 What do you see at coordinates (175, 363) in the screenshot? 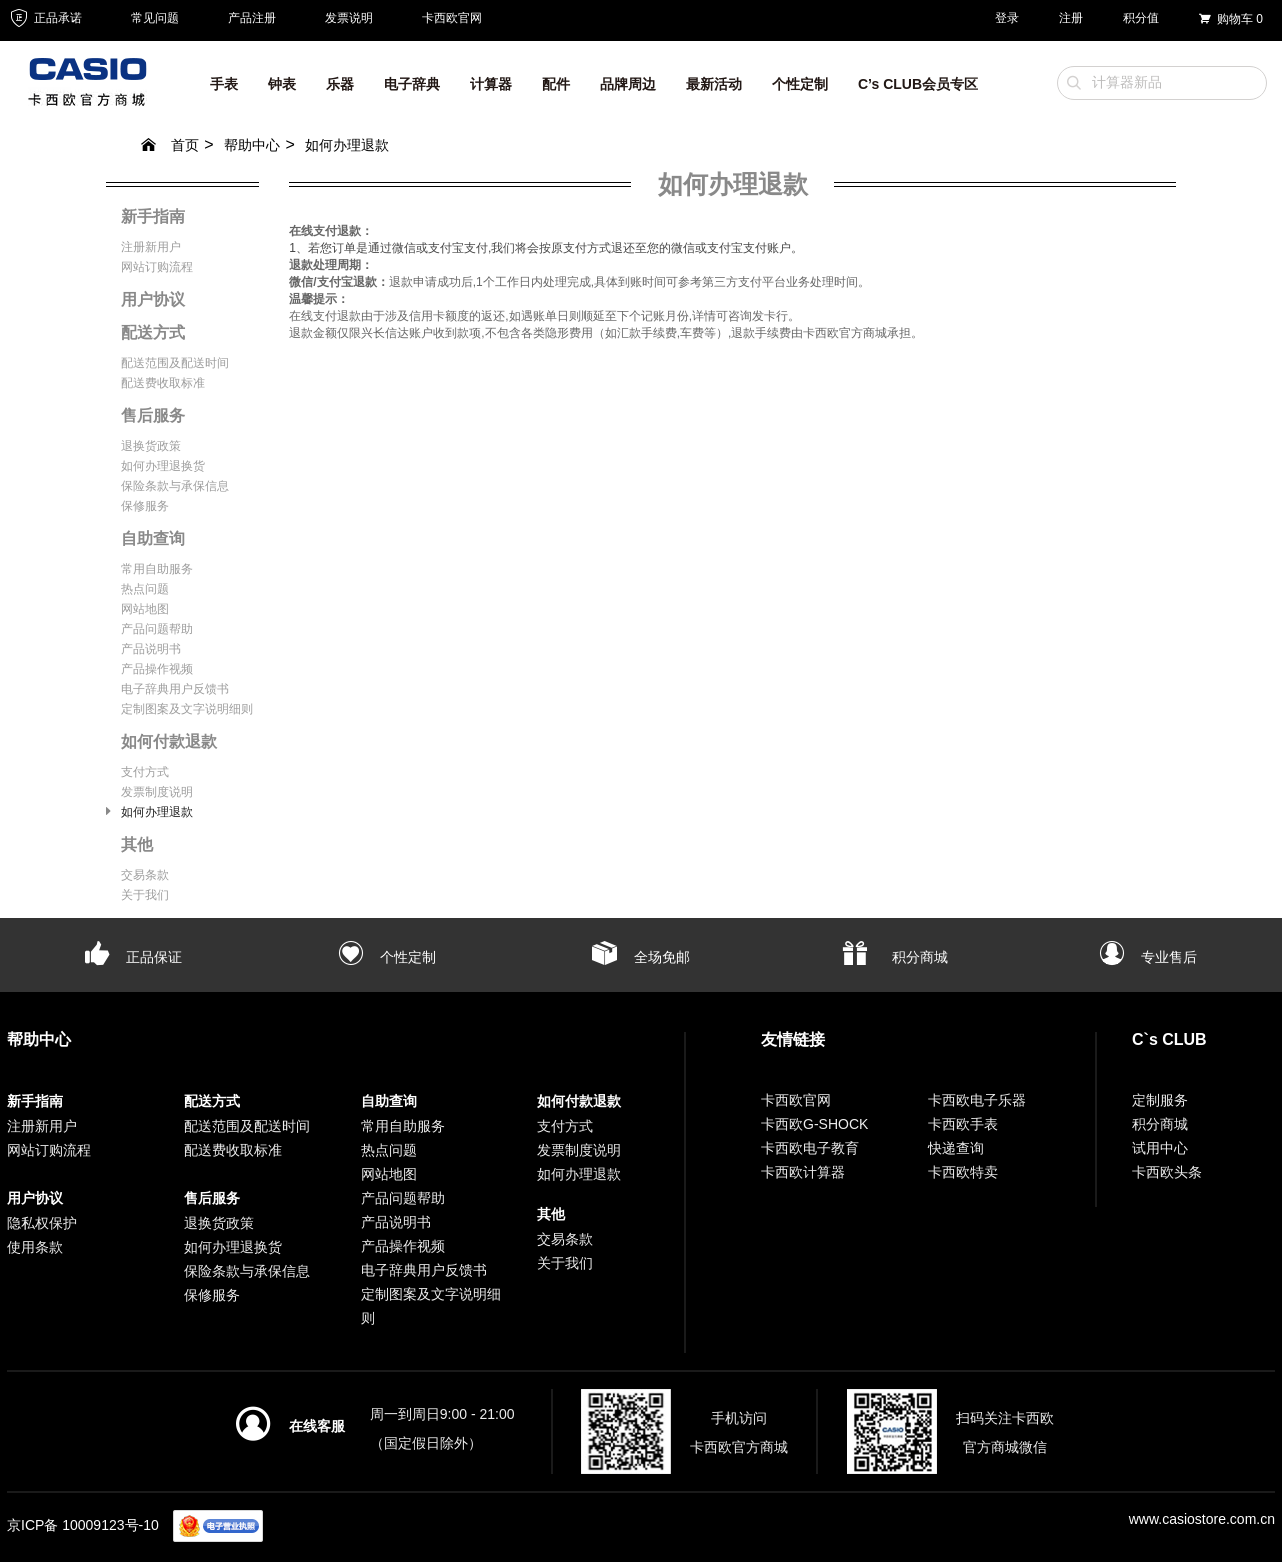
I see `配送范围及配送时间` at bounding box center [175, 363].